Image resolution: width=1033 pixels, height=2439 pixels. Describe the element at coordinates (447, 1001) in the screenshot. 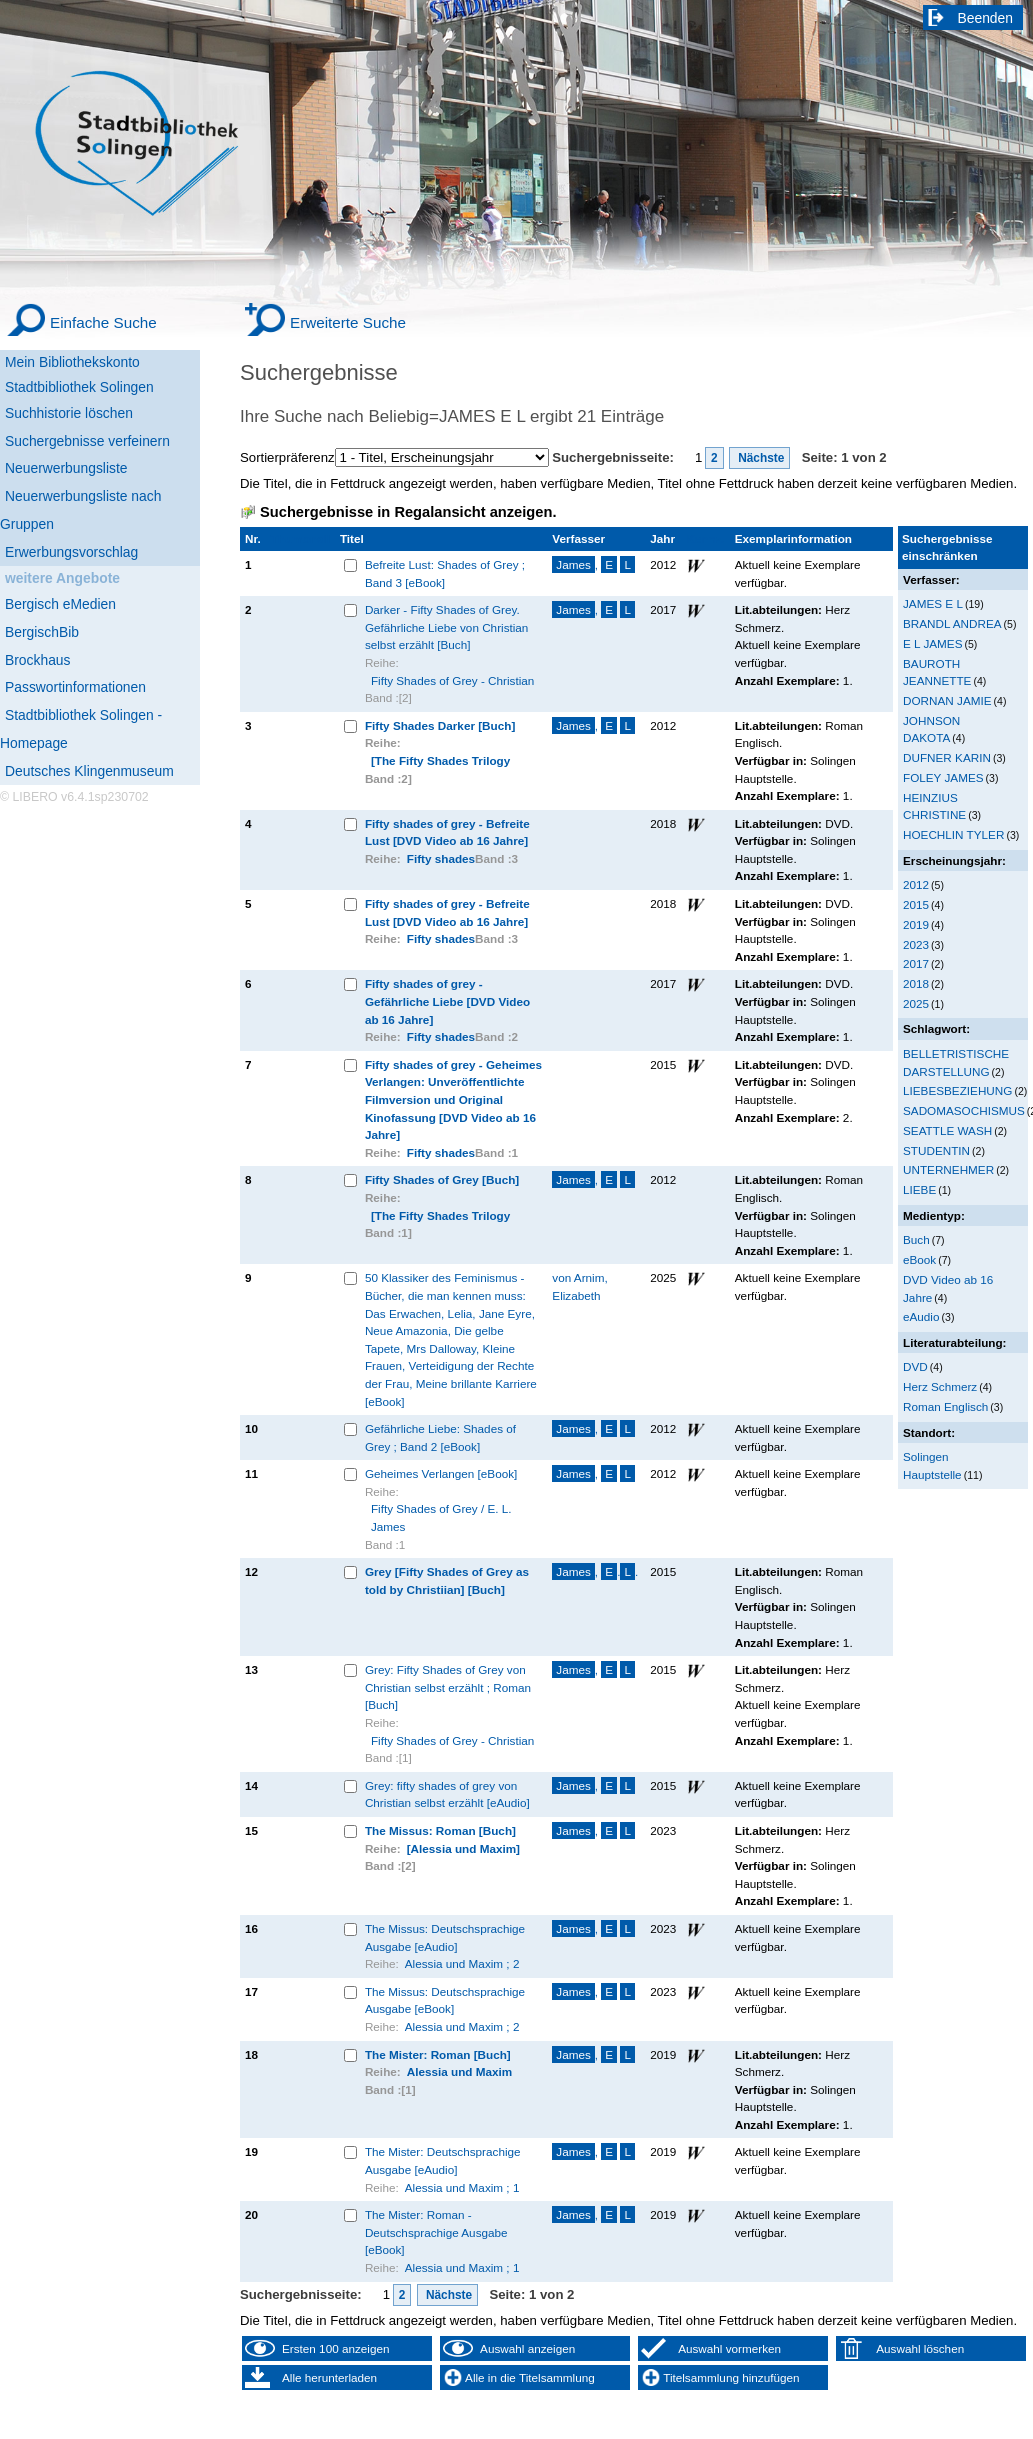

I see `Fifty shades of grey - Gefährliche Liebe [DVD Video ab 16 Jahre]` at that location.